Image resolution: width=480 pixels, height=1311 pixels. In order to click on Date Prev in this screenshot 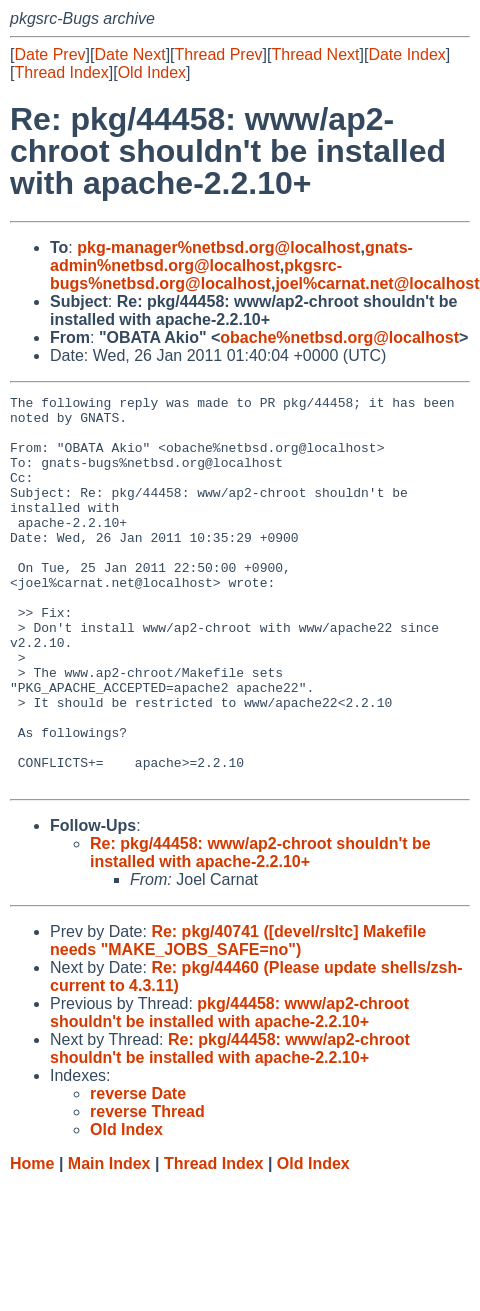, I will do `click(49, 54)`.